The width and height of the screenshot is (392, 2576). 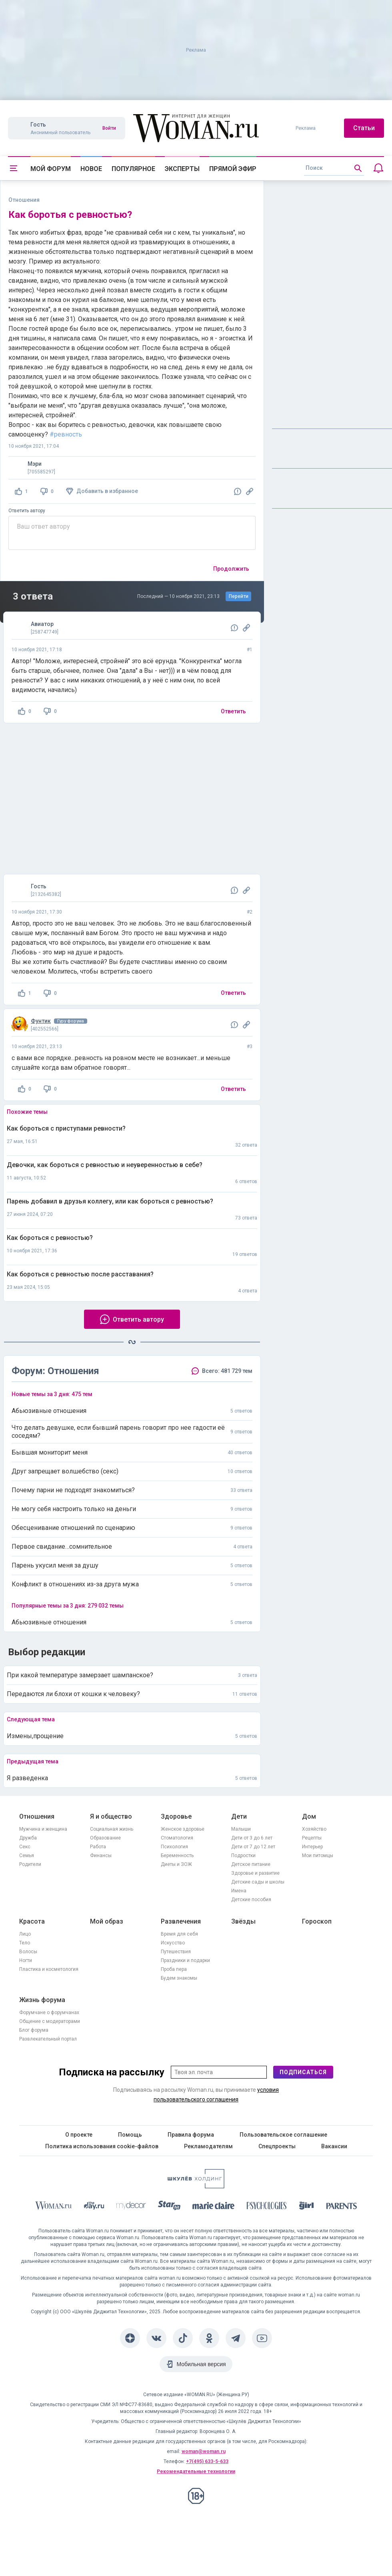 What do you see at coordinates (98, 1846) in the screenshot?
I see `Работа` at bounding box center [98, 1846].